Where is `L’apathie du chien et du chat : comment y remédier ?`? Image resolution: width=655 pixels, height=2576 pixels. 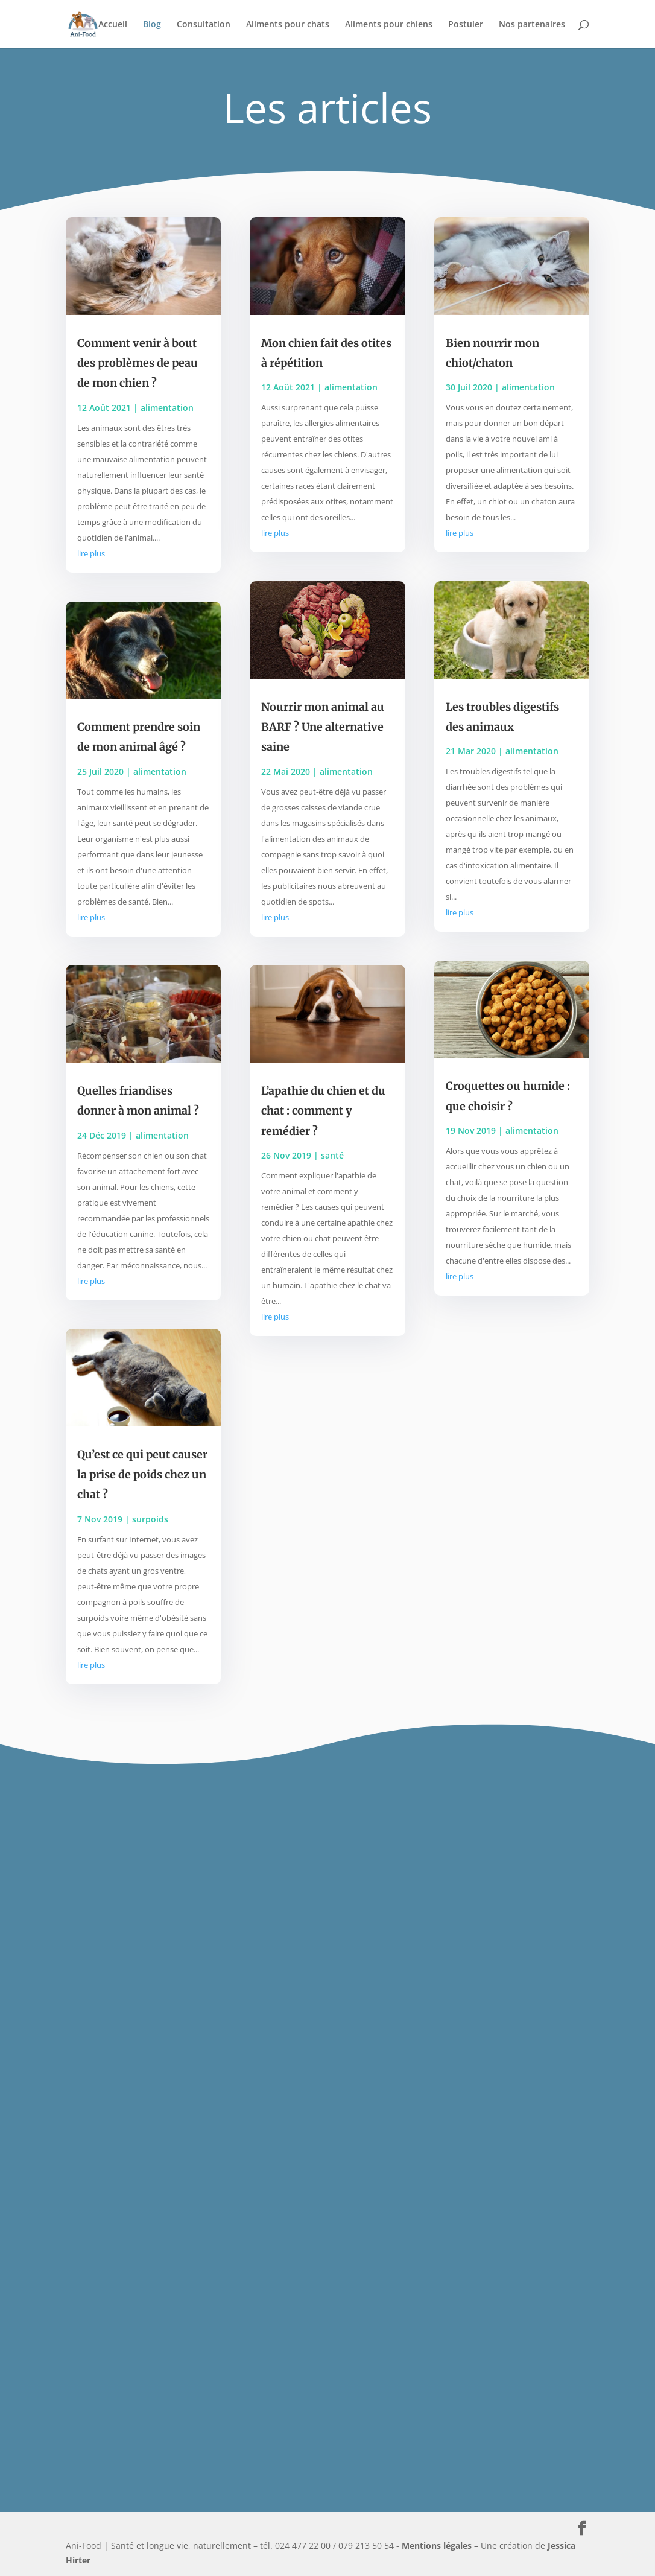
L’apathie du chien et du chat : comment y remédier ? is located at coordinates (323, 1111).